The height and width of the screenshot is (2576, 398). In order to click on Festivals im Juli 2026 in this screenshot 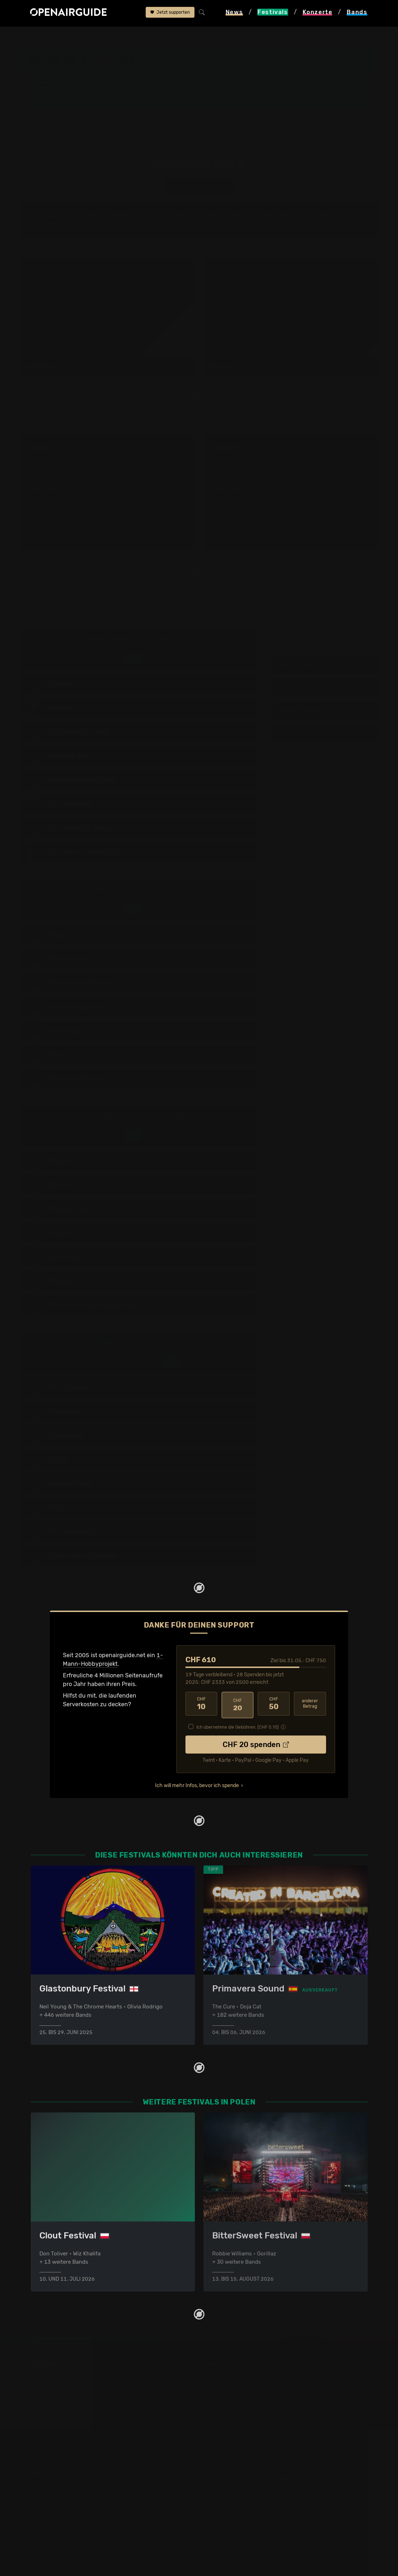, I will do `click(60, 2427)`.